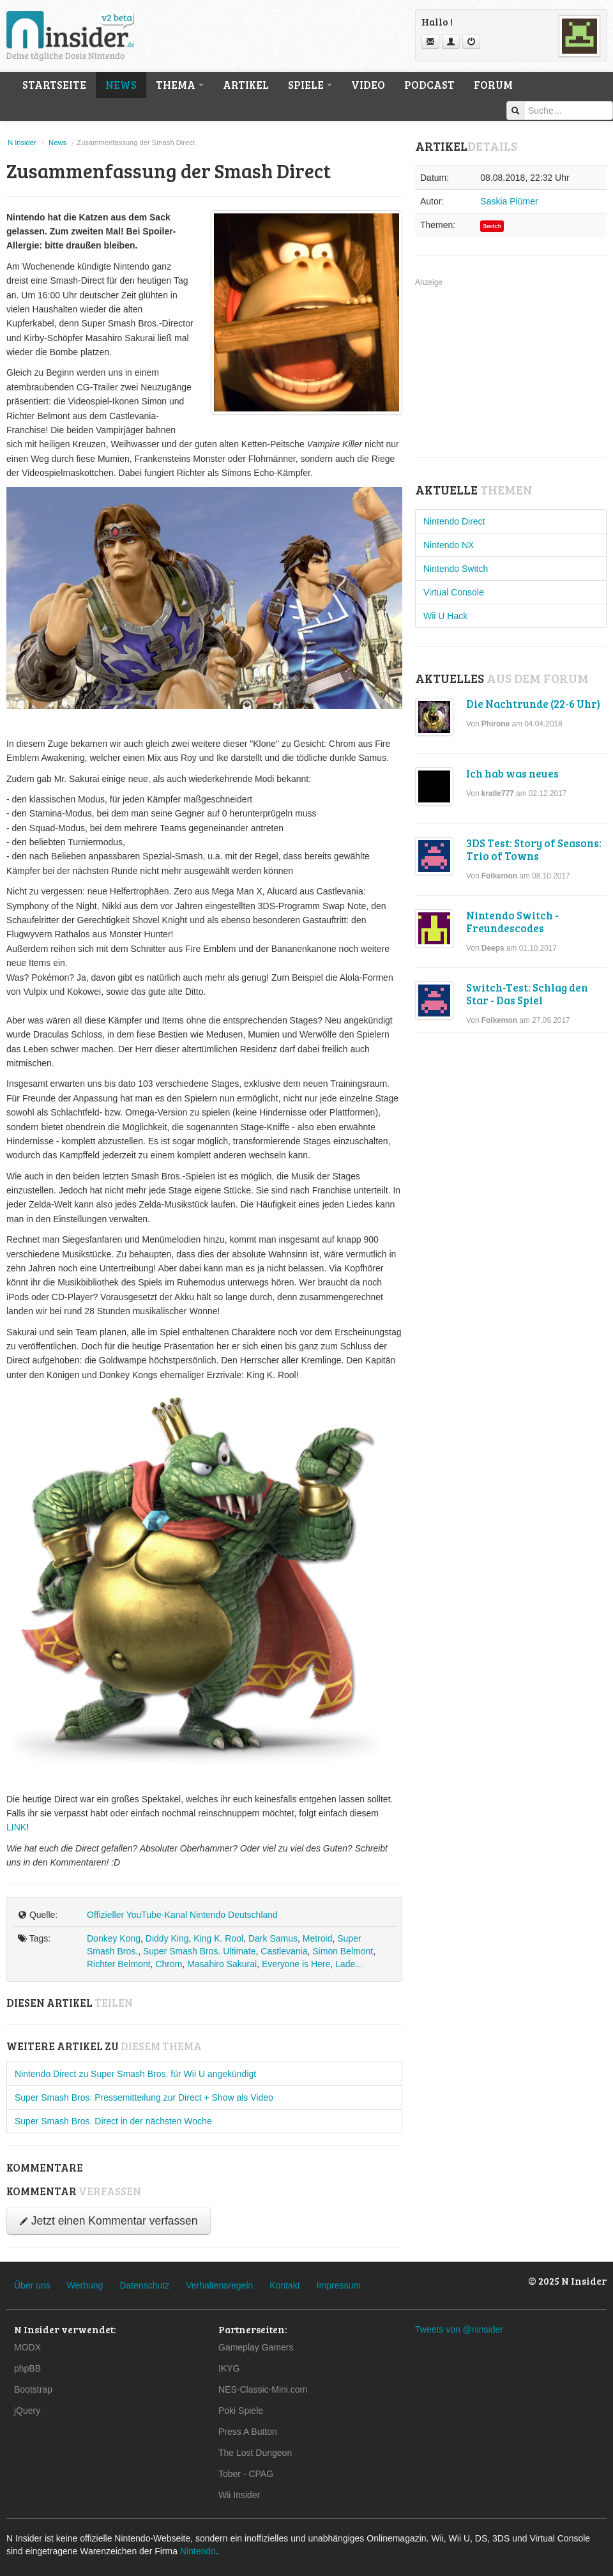 Image resolution: width=613 pixels, height=2576 pixels. What do you see at coordinates (349, 1964) in the screenshot?
I see `Lade...` at bounding box center [349, 1964].